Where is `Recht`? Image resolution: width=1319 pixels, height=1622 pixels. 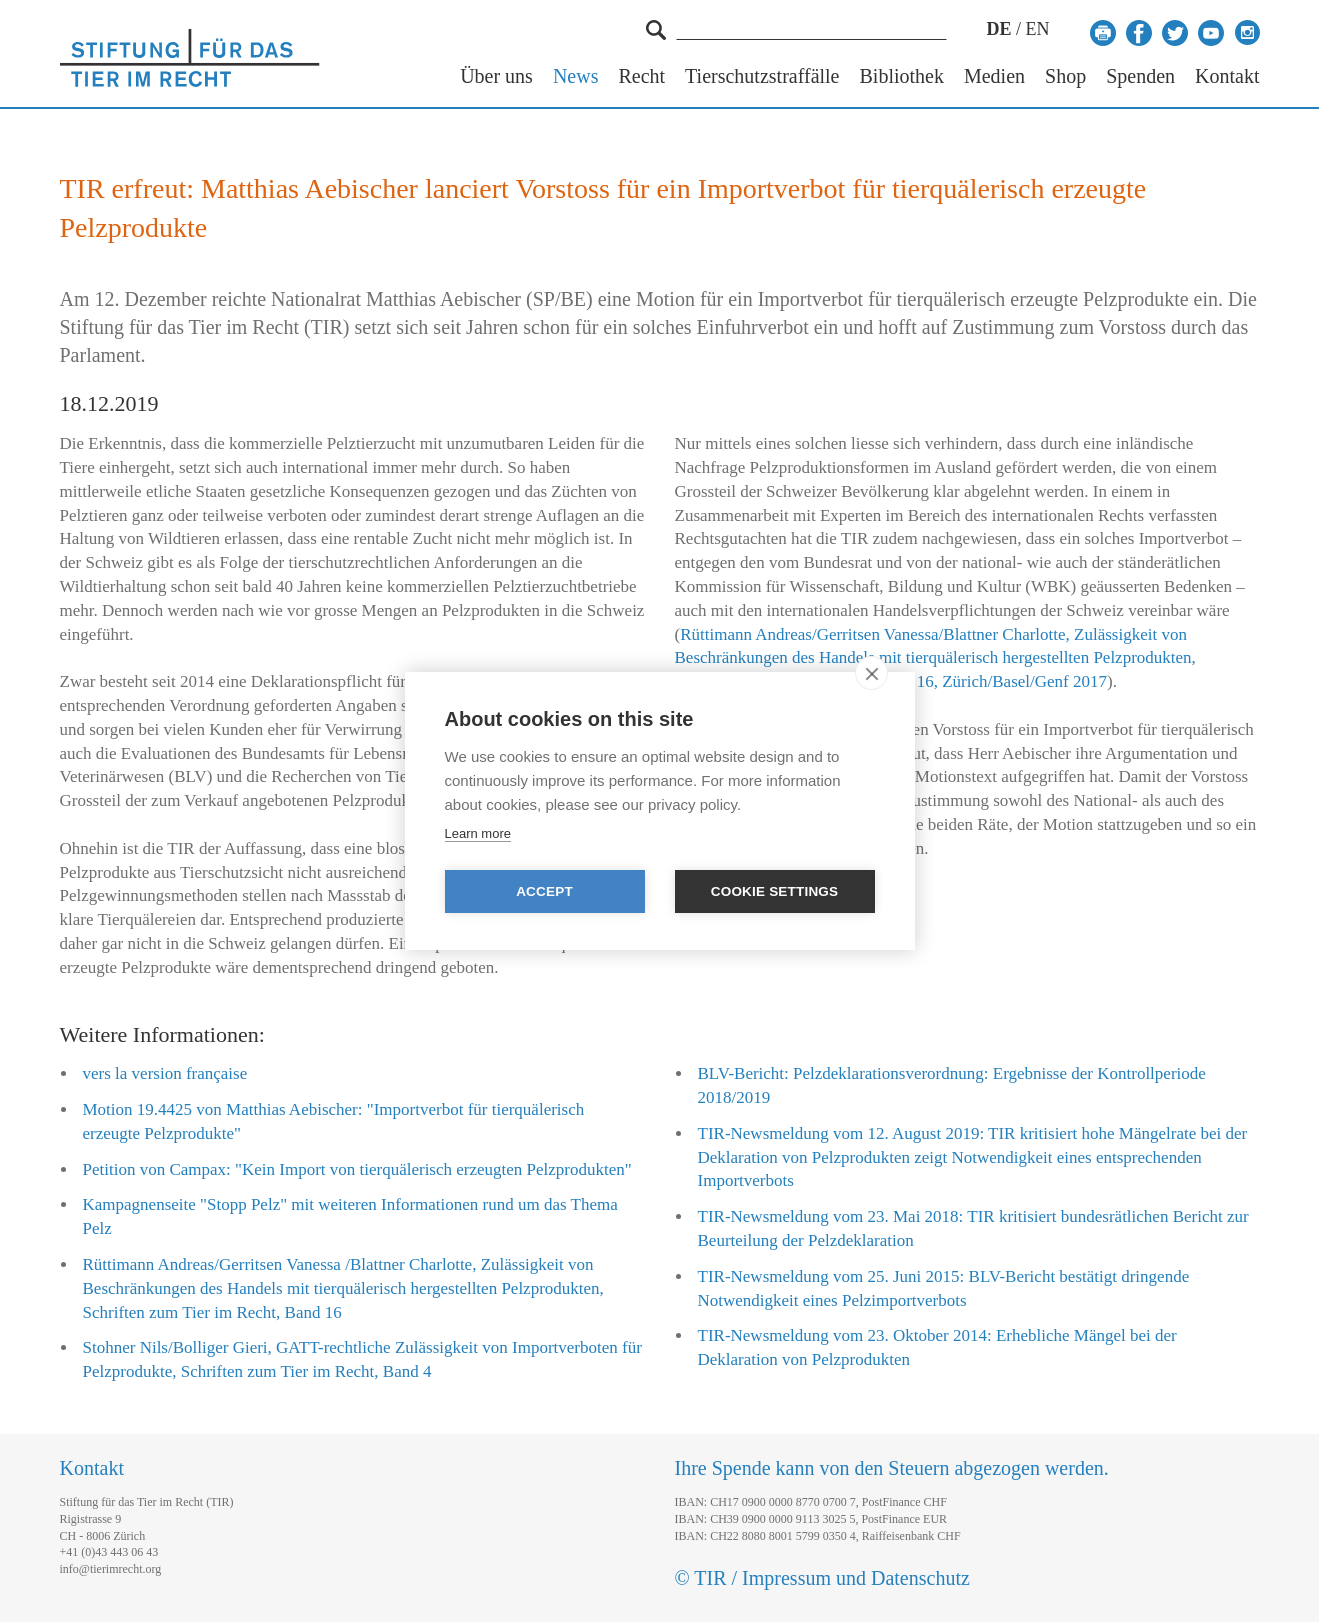 Recht is located at coordinates (641, 76).